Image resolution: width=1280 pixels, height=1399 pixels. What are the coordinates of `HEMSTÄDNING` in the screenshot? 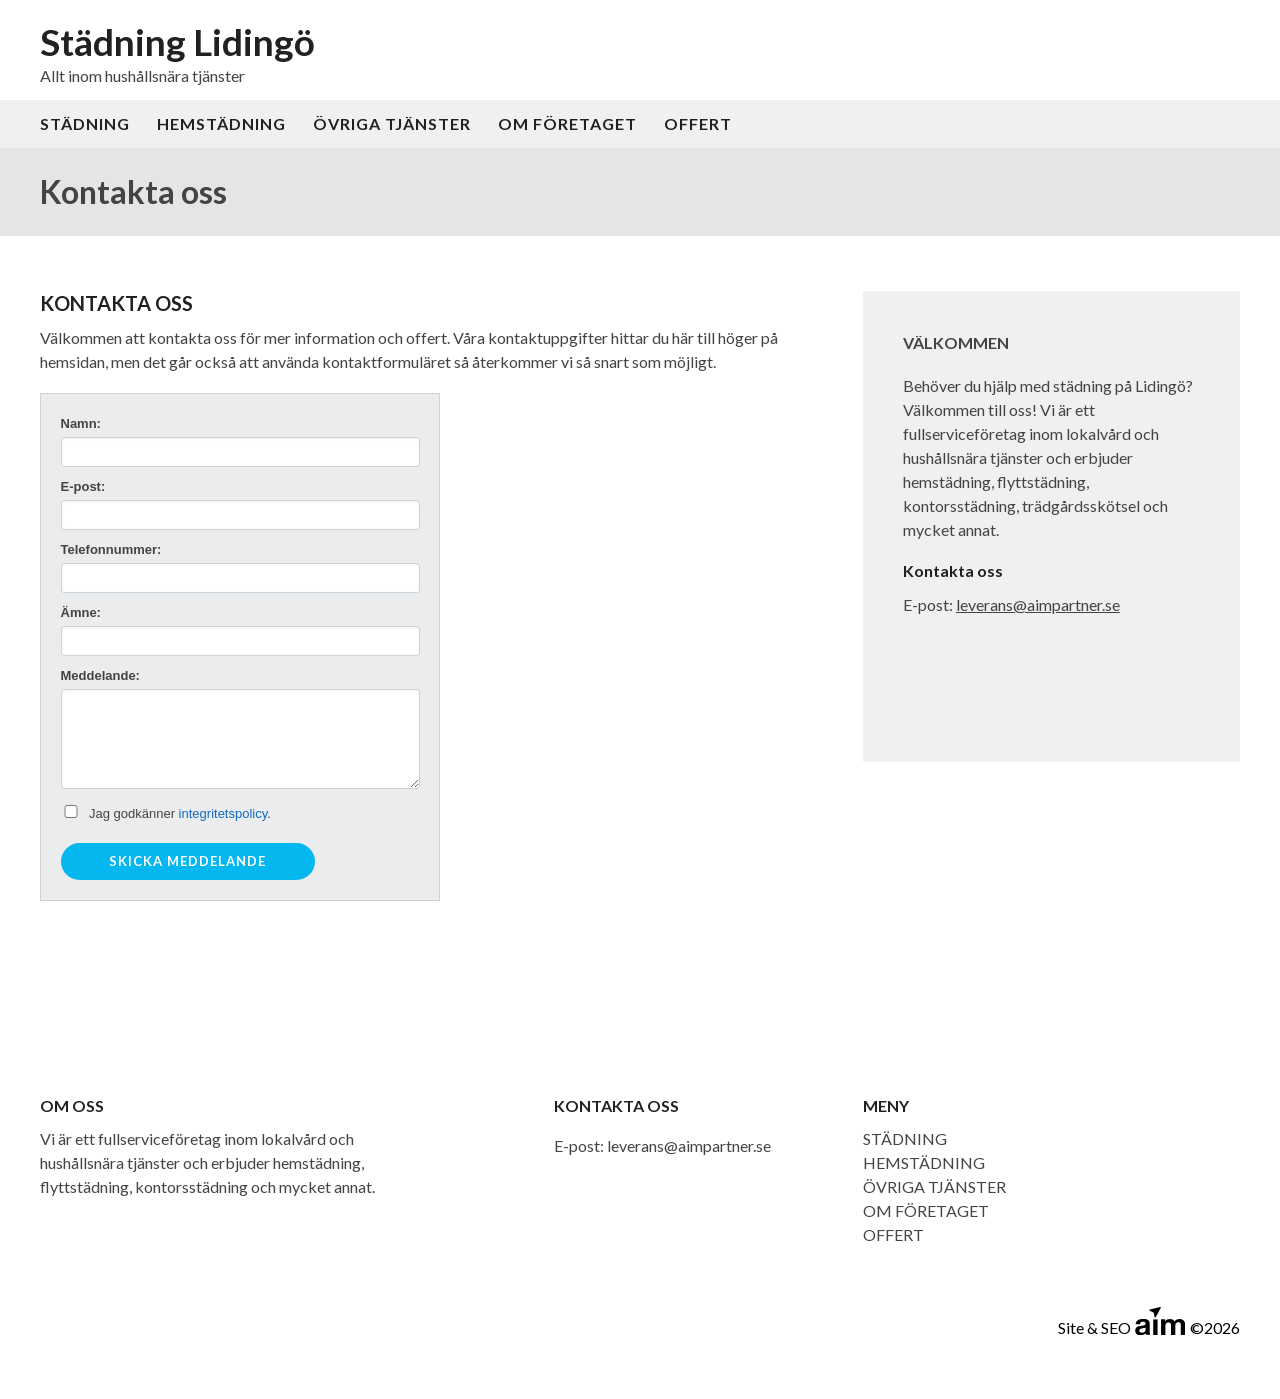 It's located at (221, 123).